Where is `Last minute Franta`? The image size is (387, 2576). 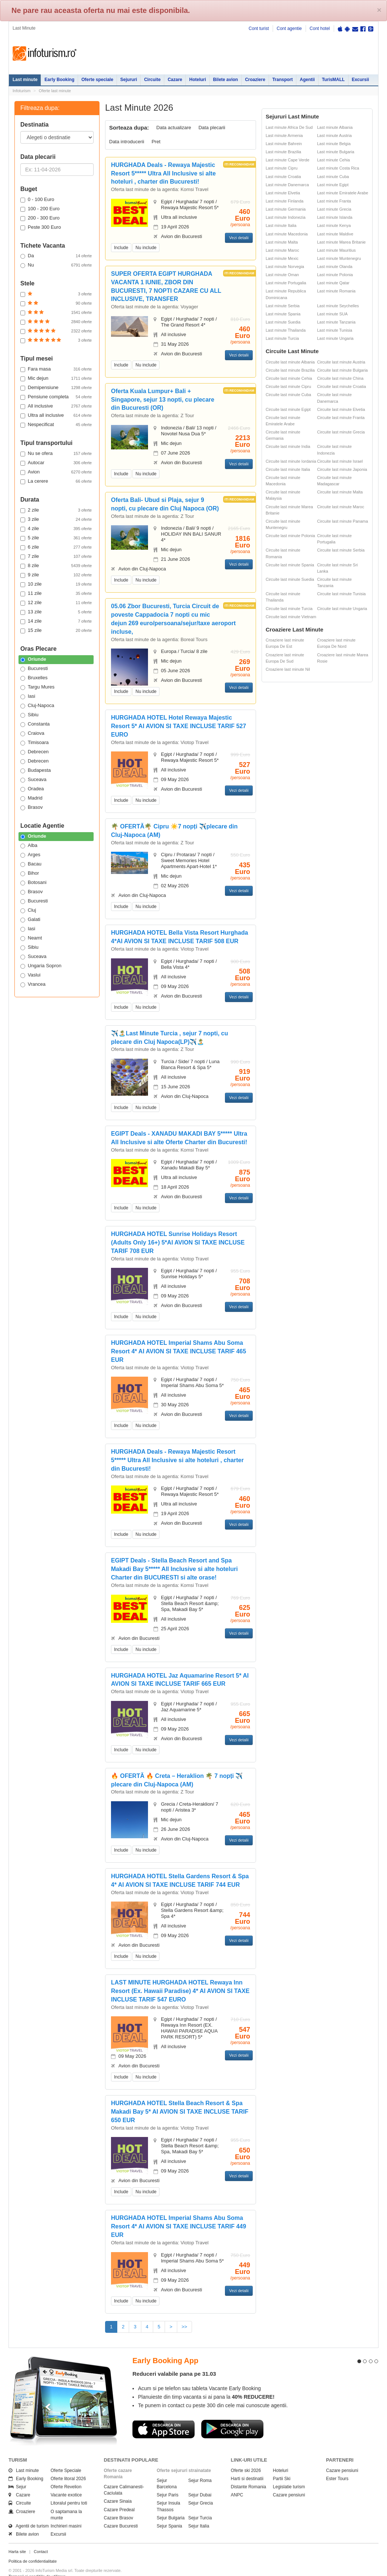
Last minute Franta is located at coordinates (334, 201).